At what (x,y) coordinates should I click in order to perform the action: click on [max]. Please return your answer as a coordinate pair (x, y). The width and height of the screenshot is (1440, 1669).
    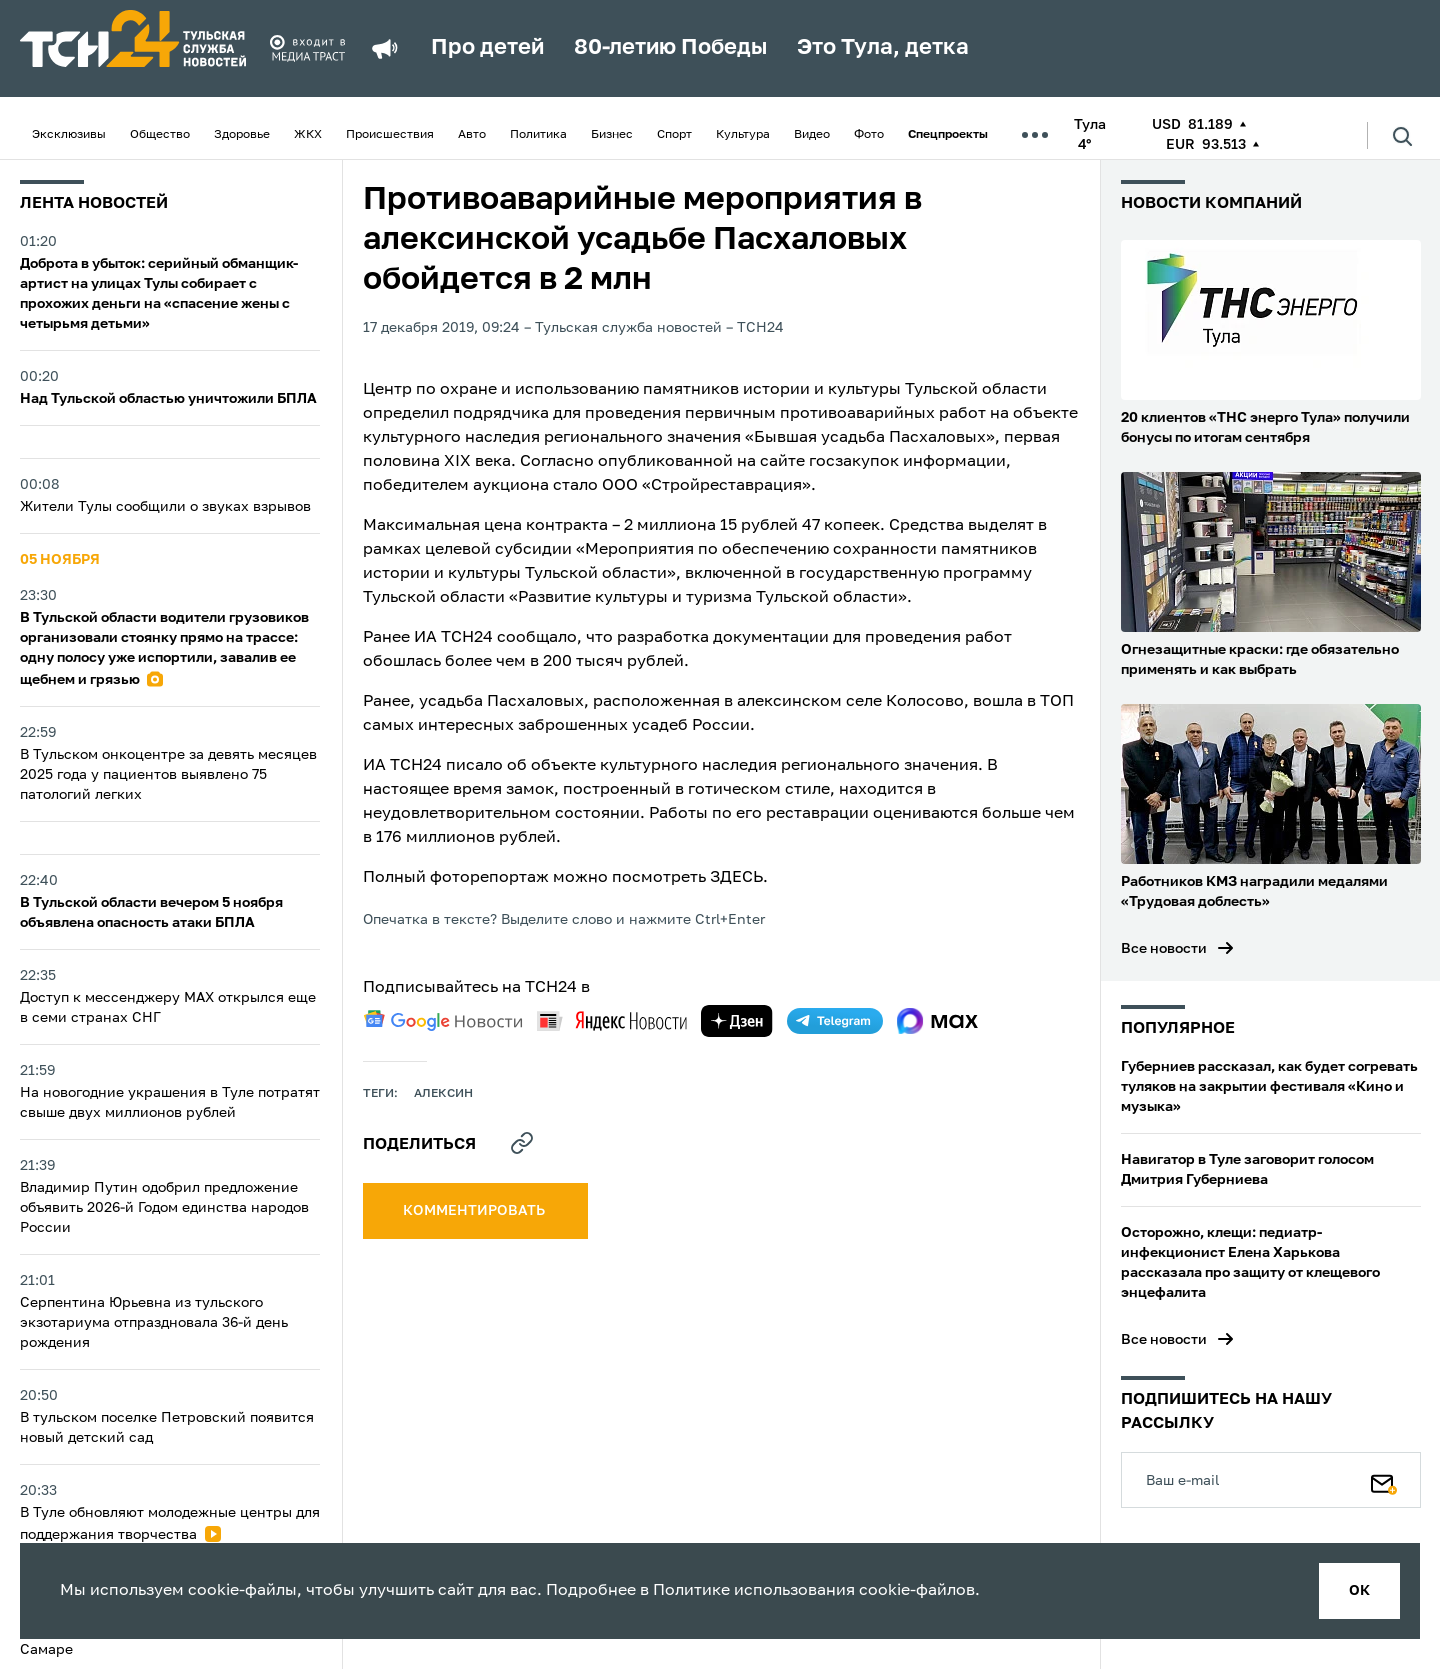
    Looking at the image, I should click on (937, 1021).